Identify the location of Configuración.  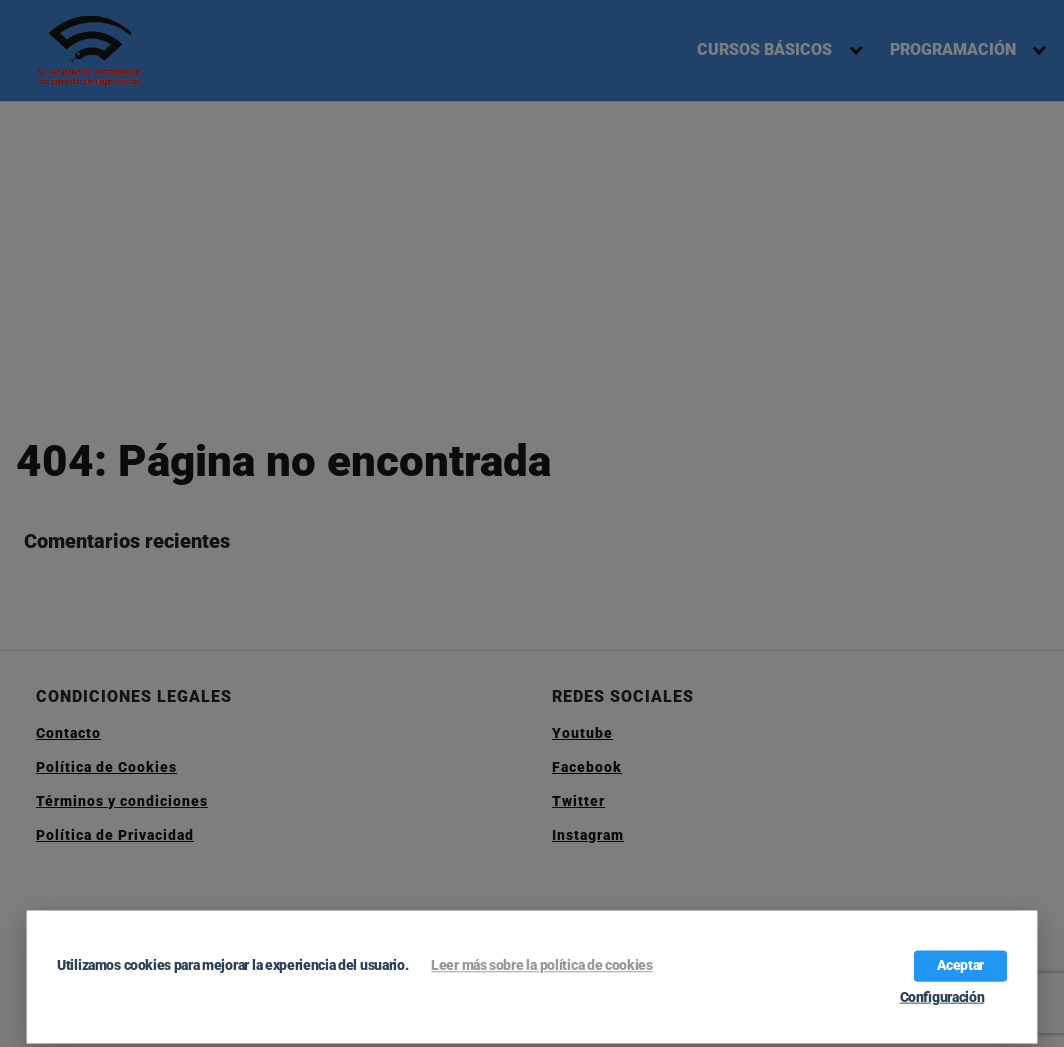
(942, 997).